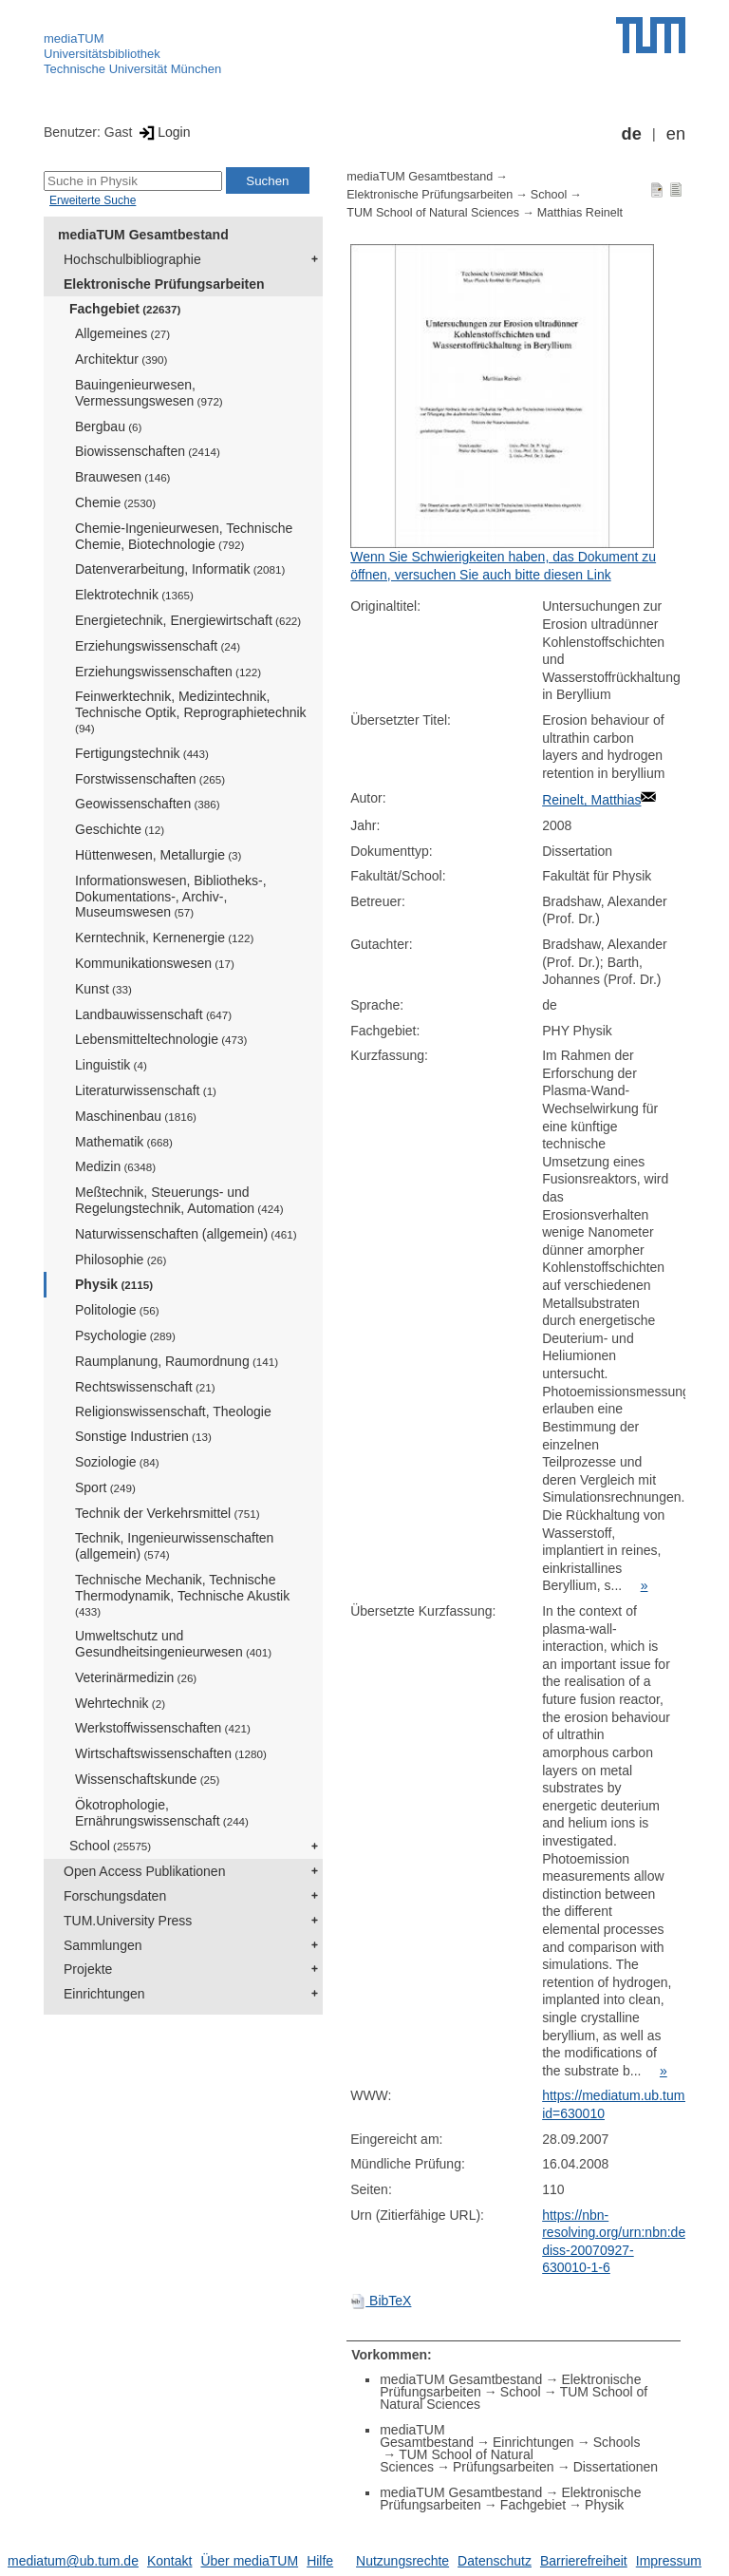  Describe the element at coordinates (320, 2560) in the screenshot. I see `Hilfe` at that location.